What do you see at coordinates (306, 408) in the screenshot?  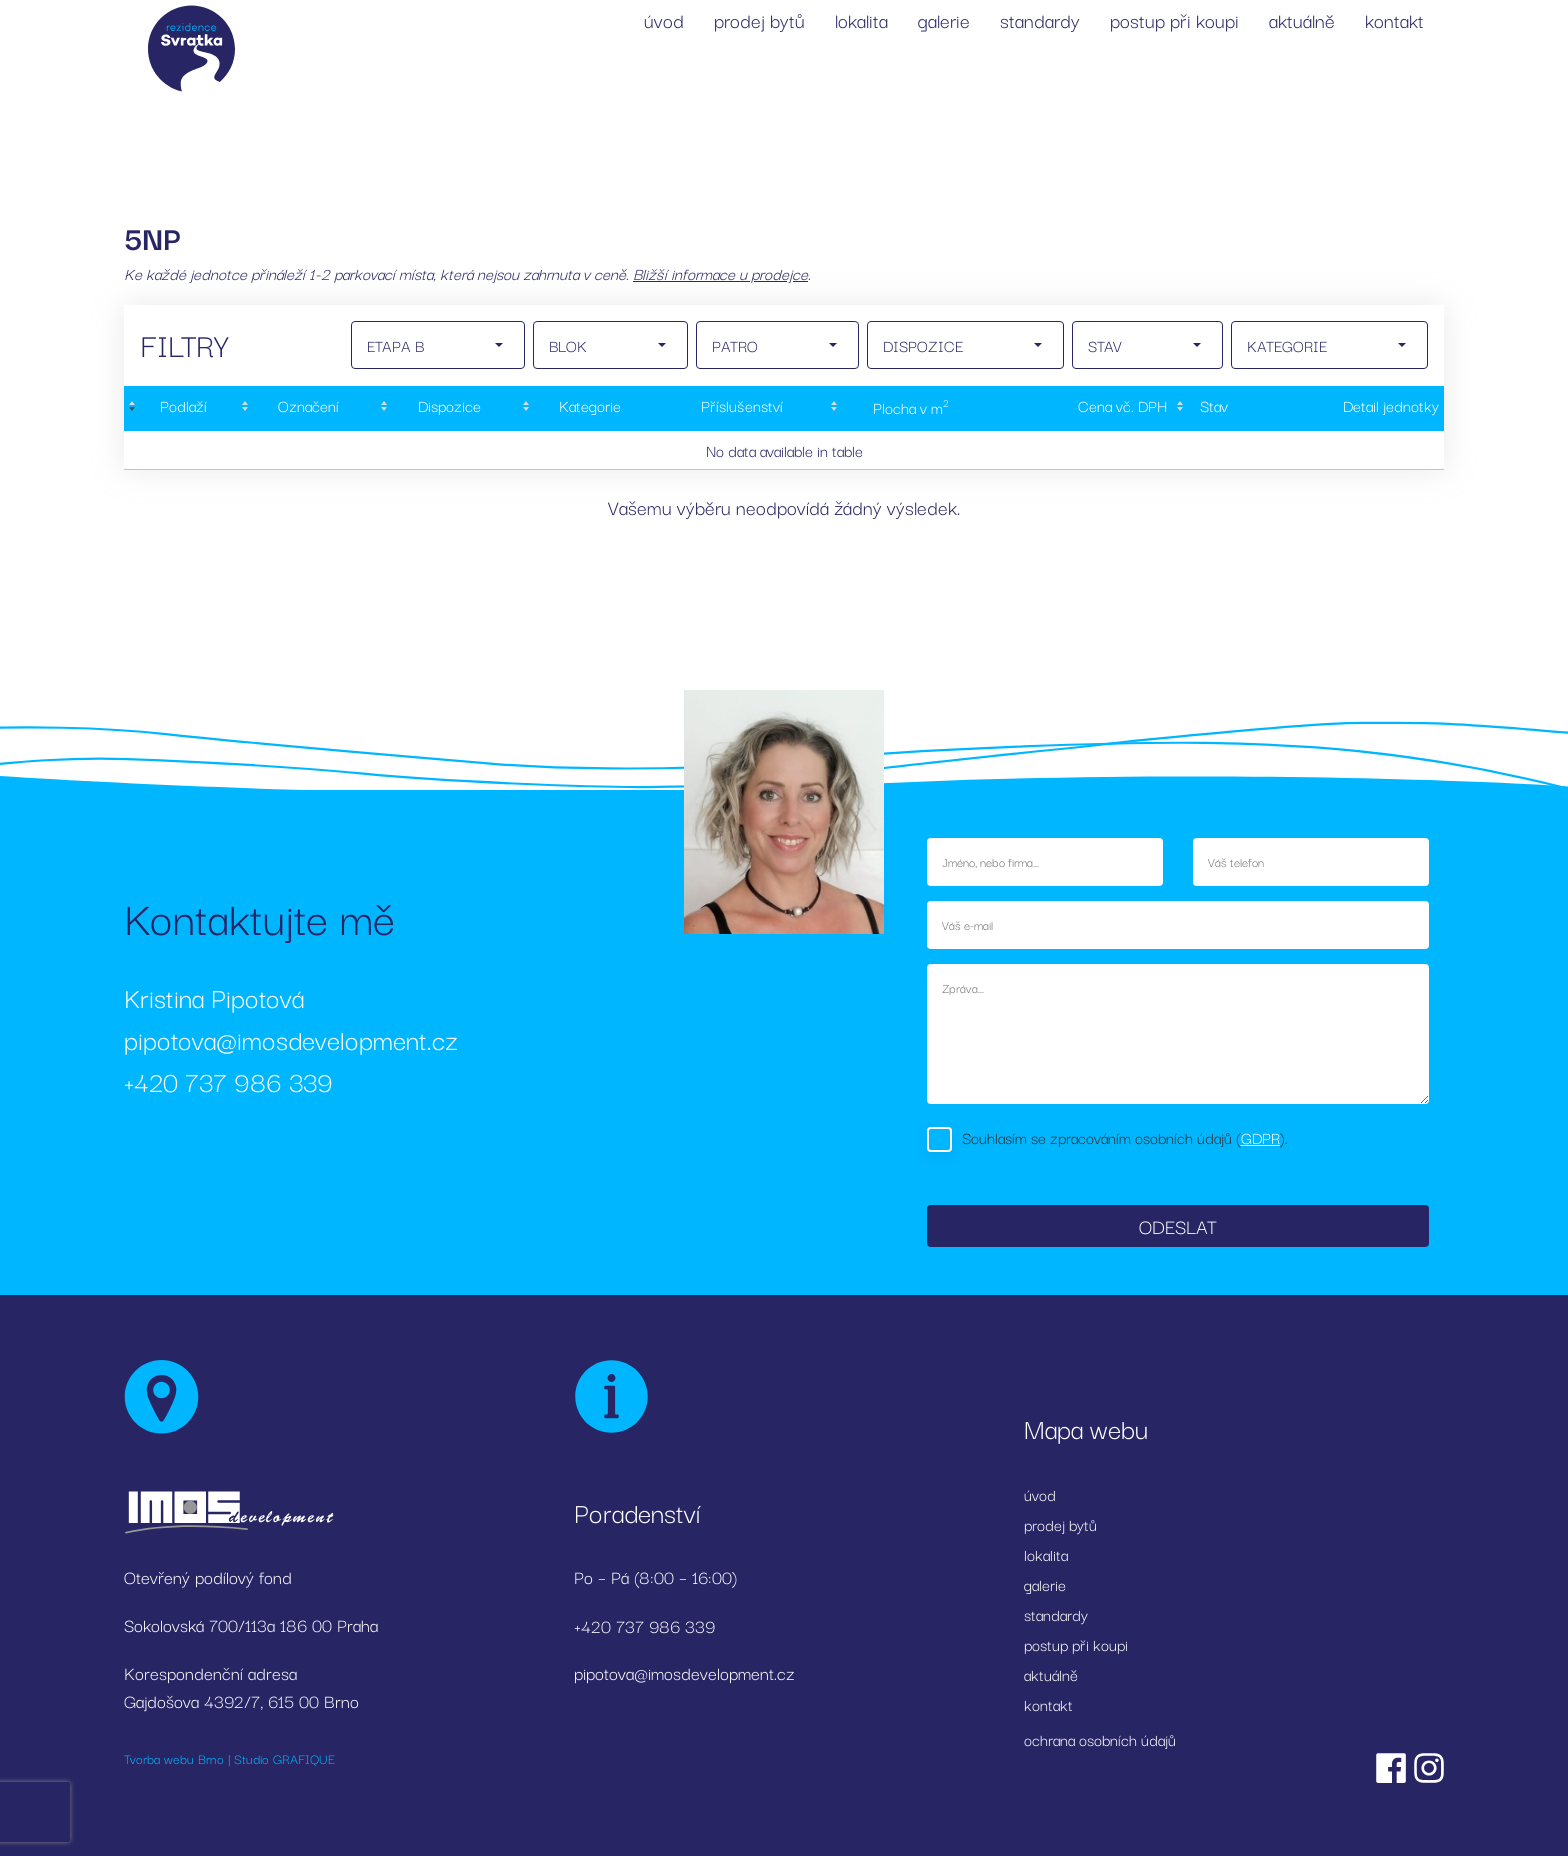 I see `[Označení: activate to sort column ascending]` at bounding box center [306, 408].